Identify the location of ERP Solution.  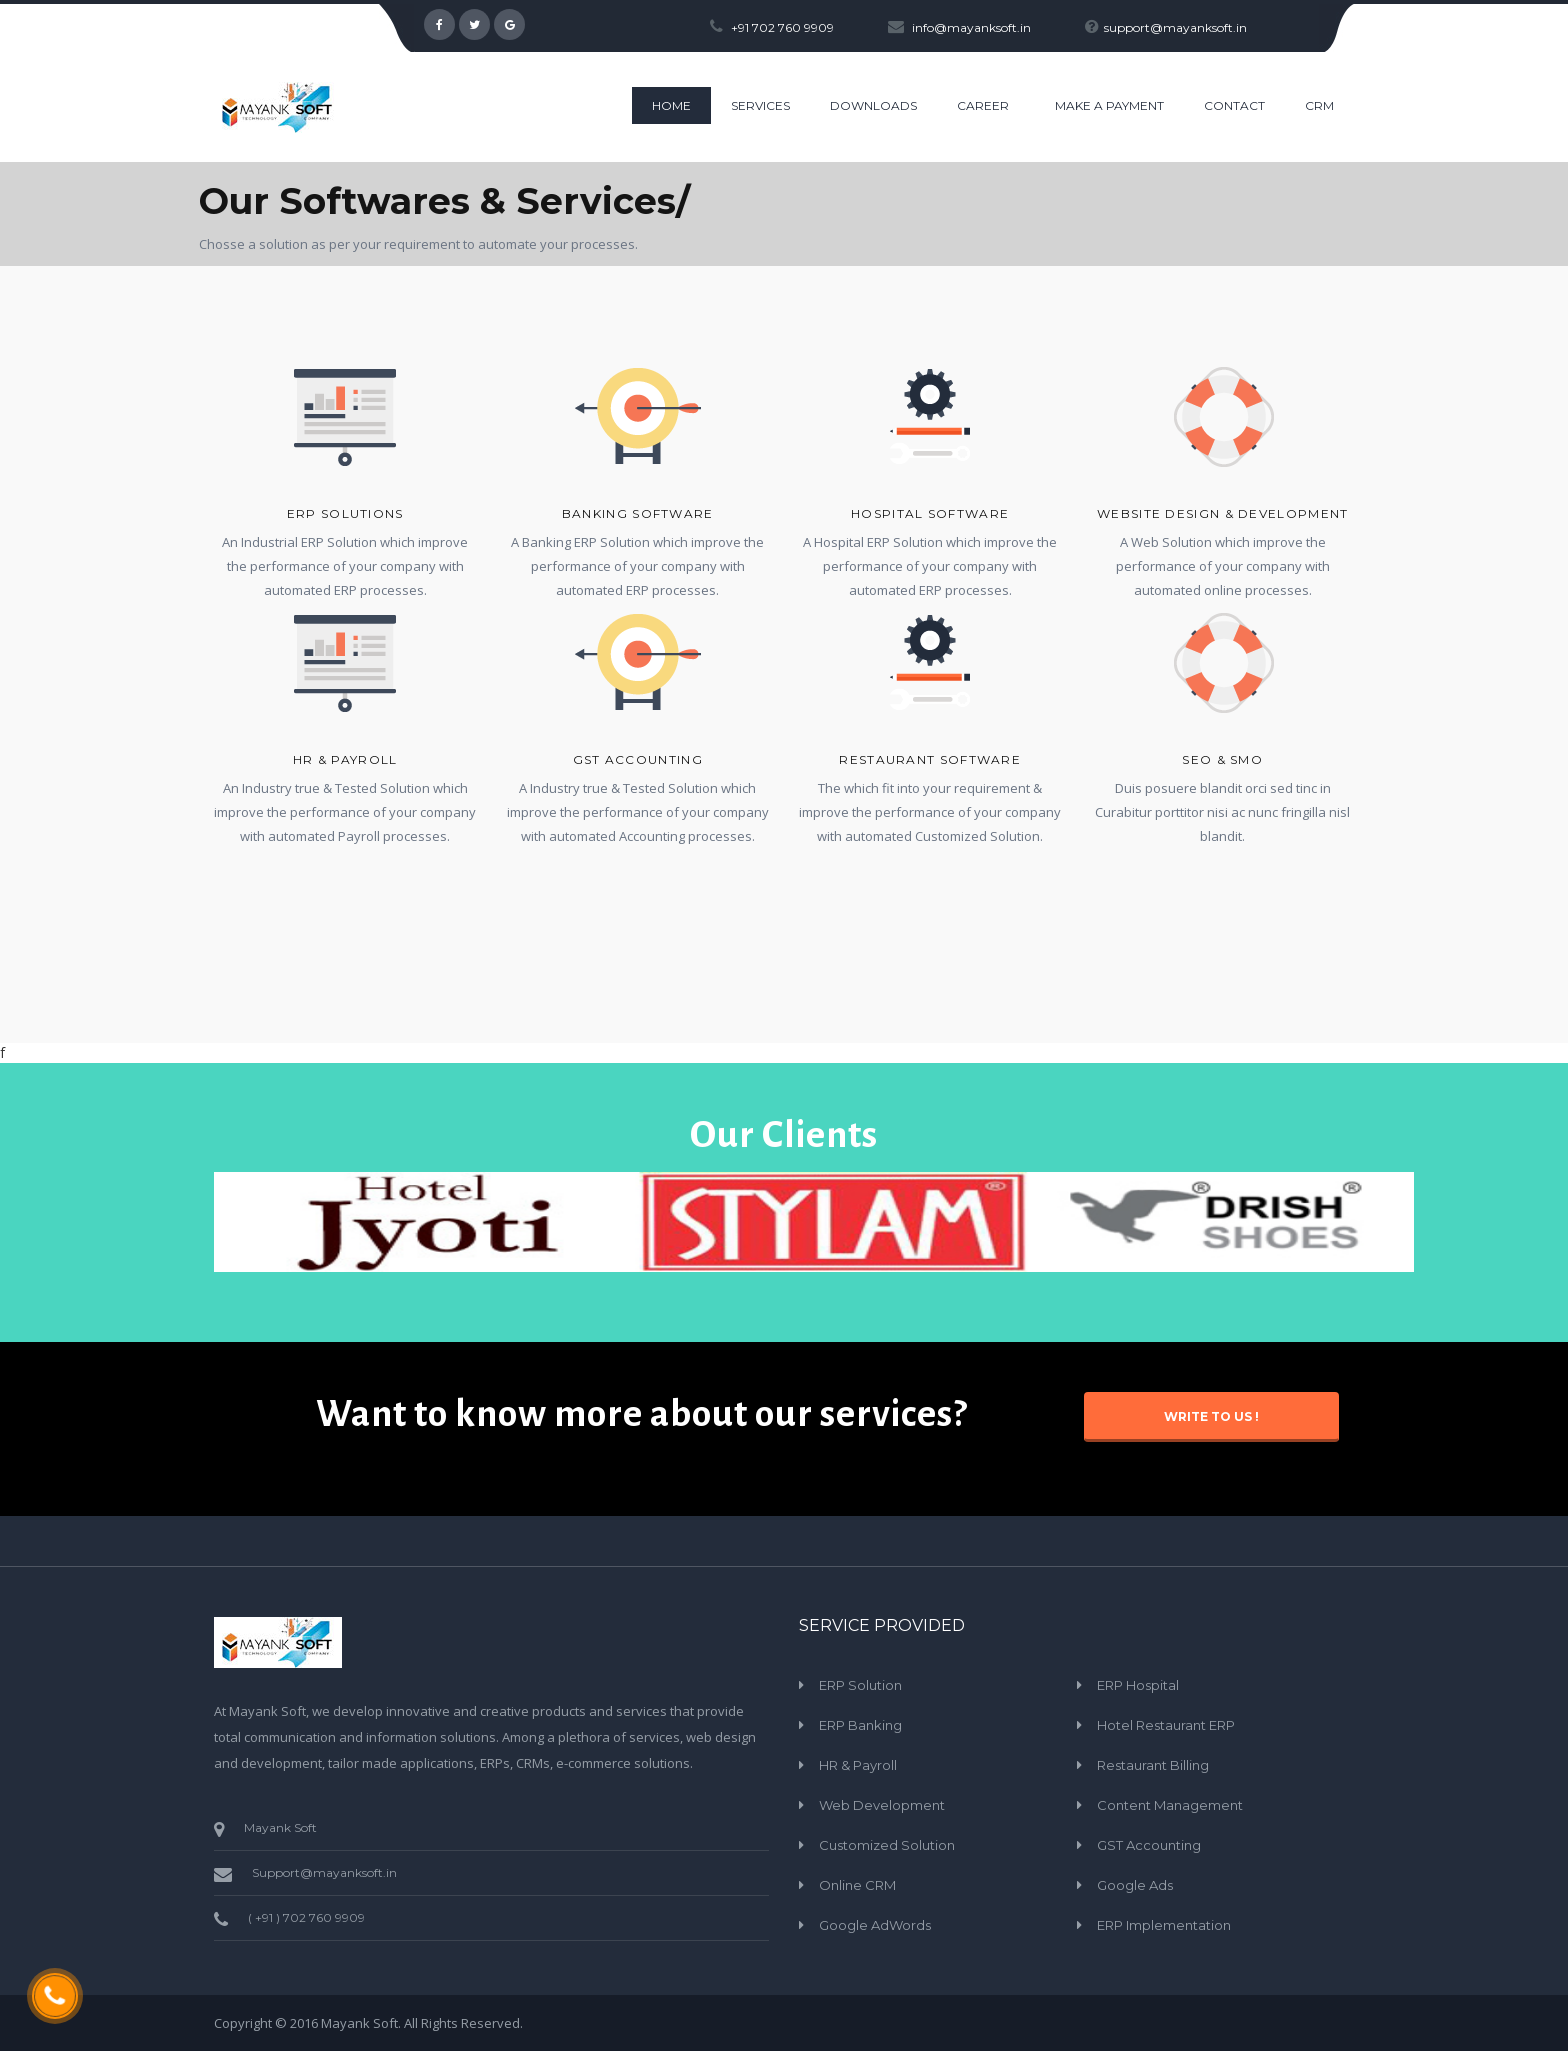
(860, 1685).